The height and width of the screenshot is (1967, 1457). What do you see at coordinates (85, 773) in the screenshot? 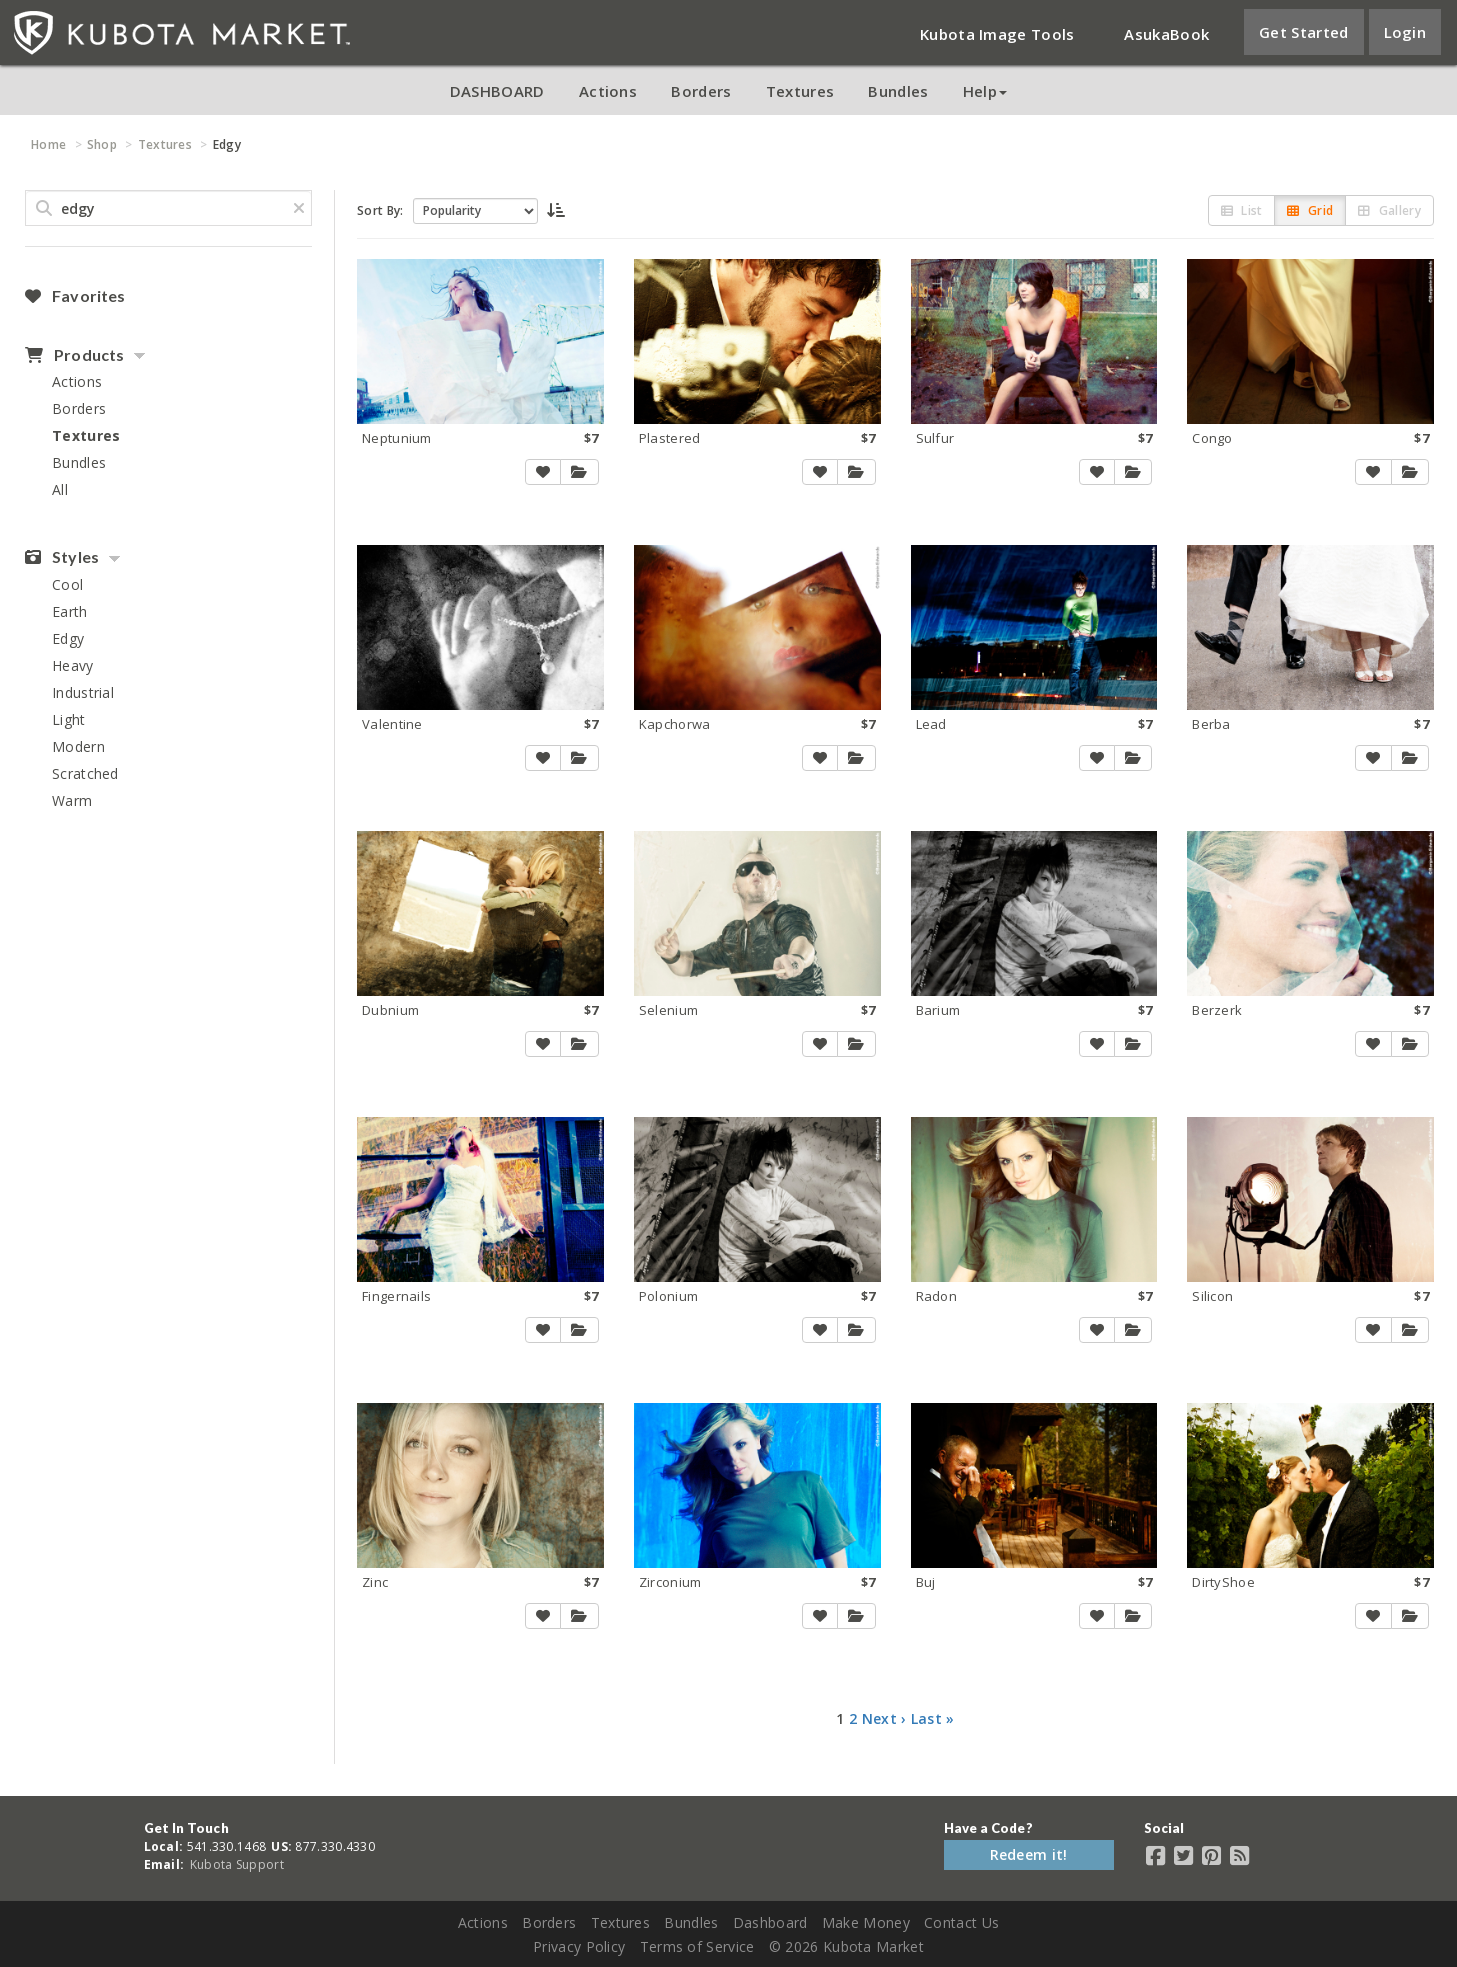
I see `Scratched` at bounding box center [85, 773].